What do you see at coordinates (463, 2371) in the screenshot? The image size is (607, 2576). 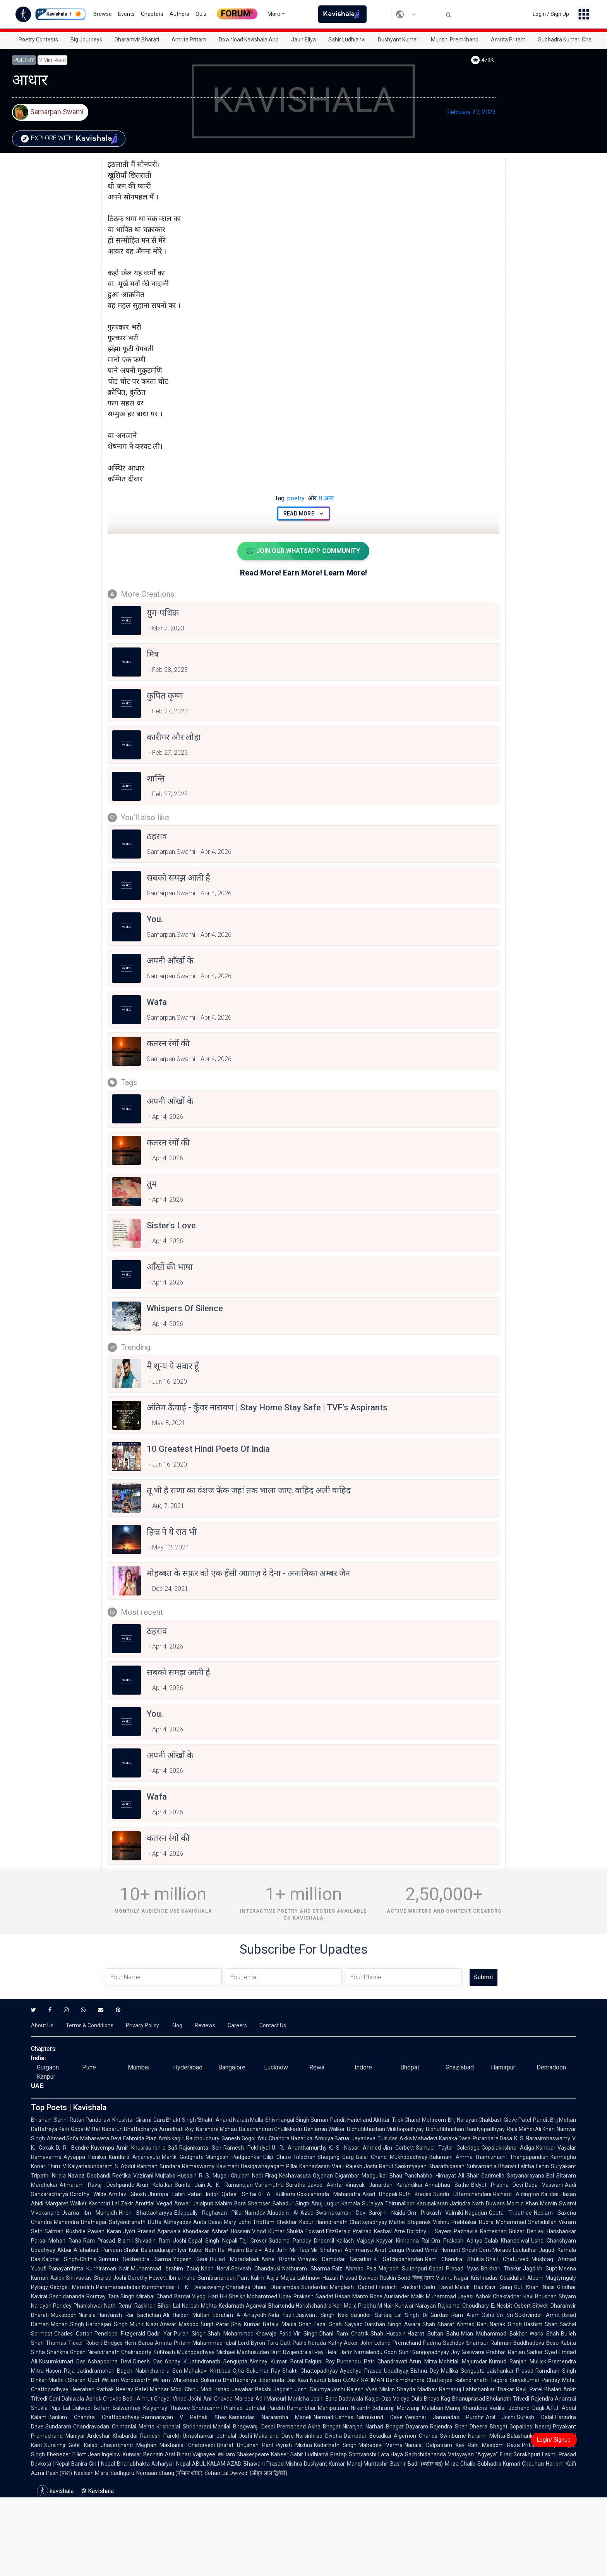 I see `Mallika Sengupta` at bounding box center [463, 2371].